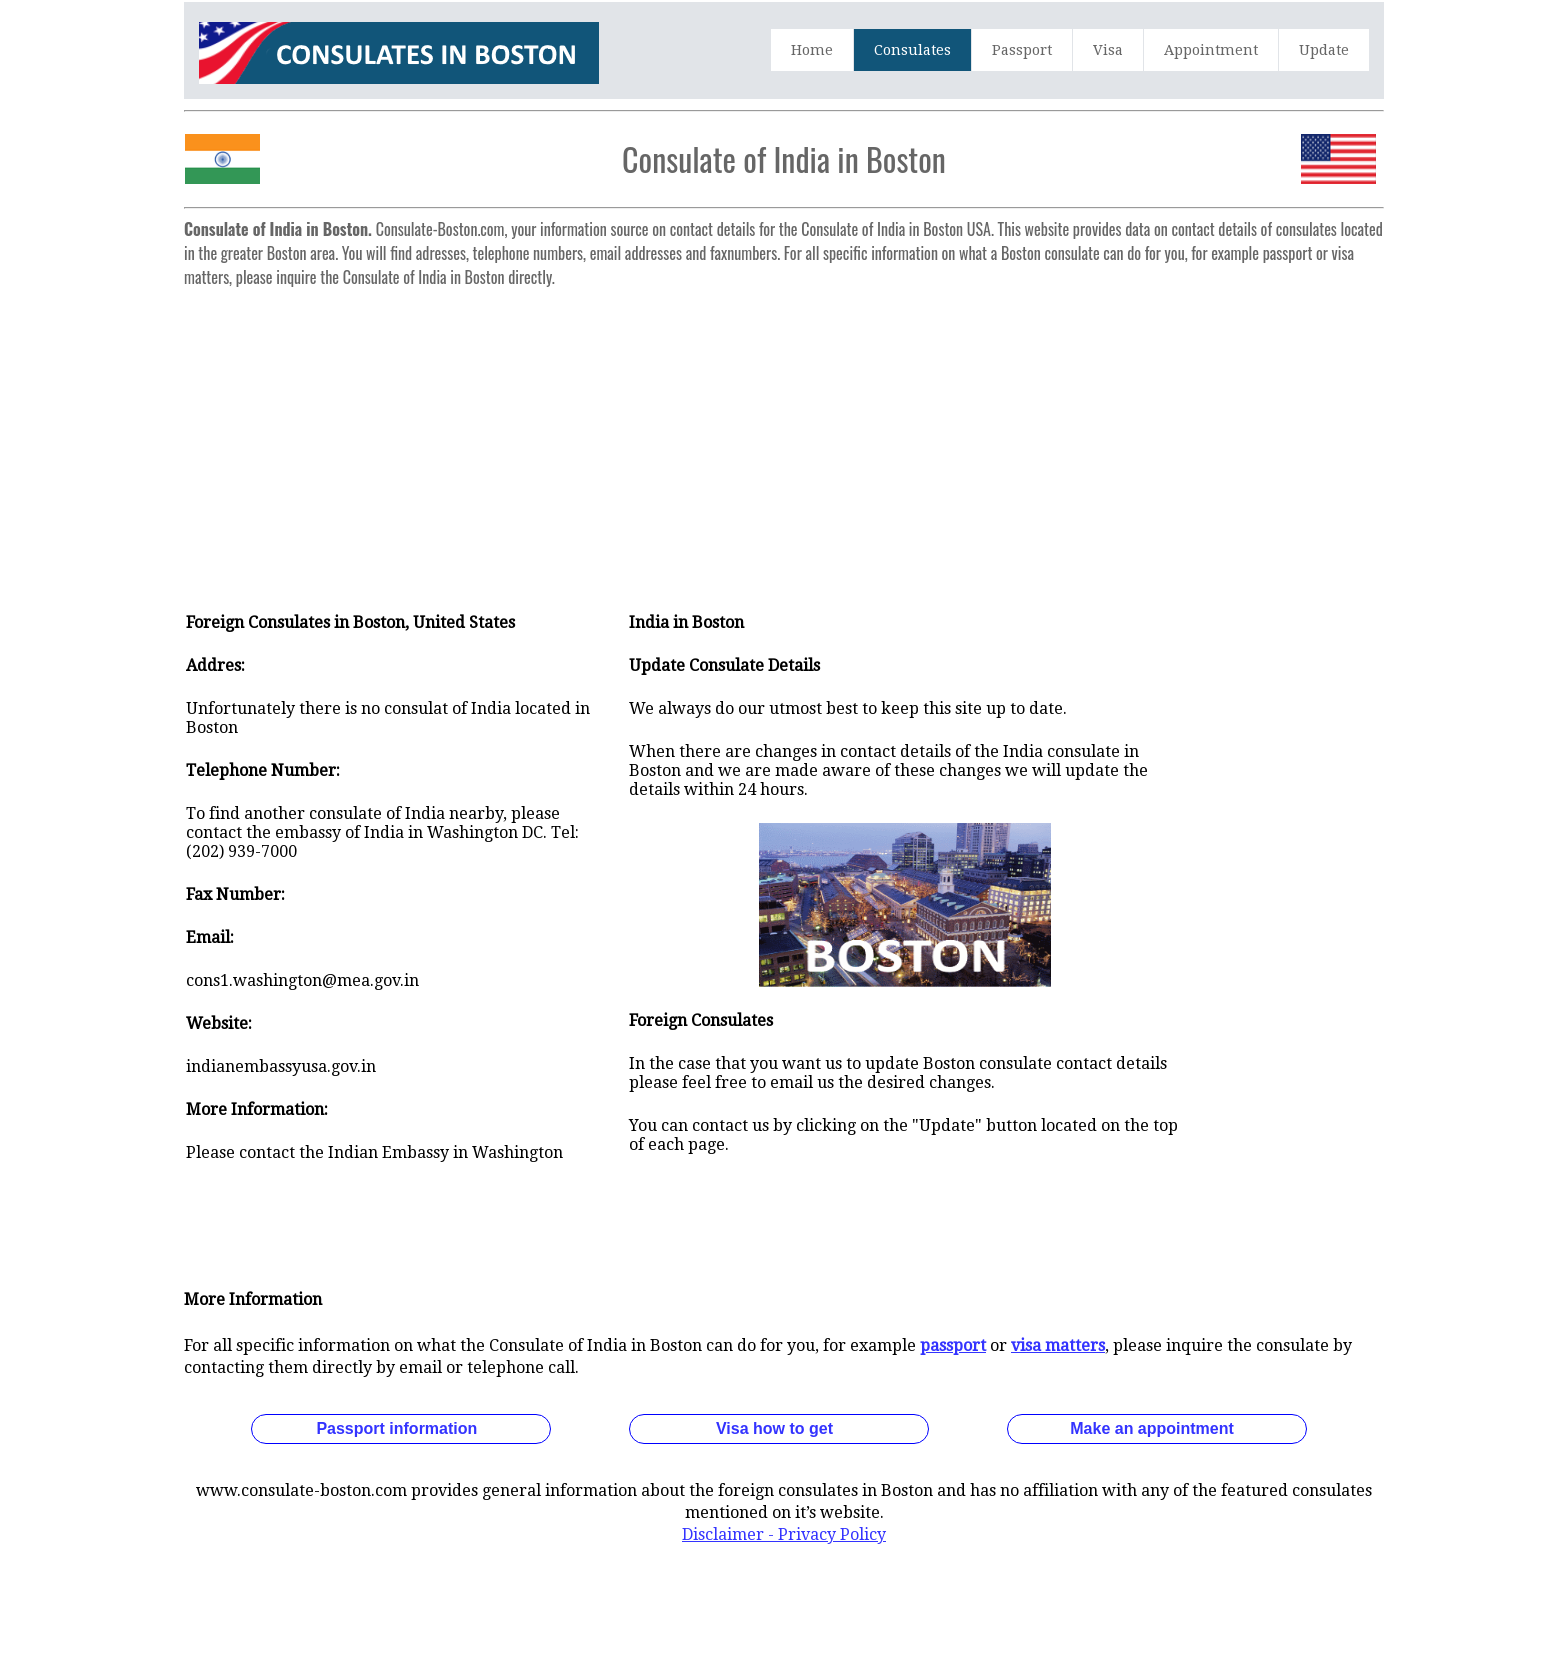 This screenshot has width=1568, height=1653. Describe the element at coordinates (784, 436) in the screenshot. I see `[Advertisement]` at that location.